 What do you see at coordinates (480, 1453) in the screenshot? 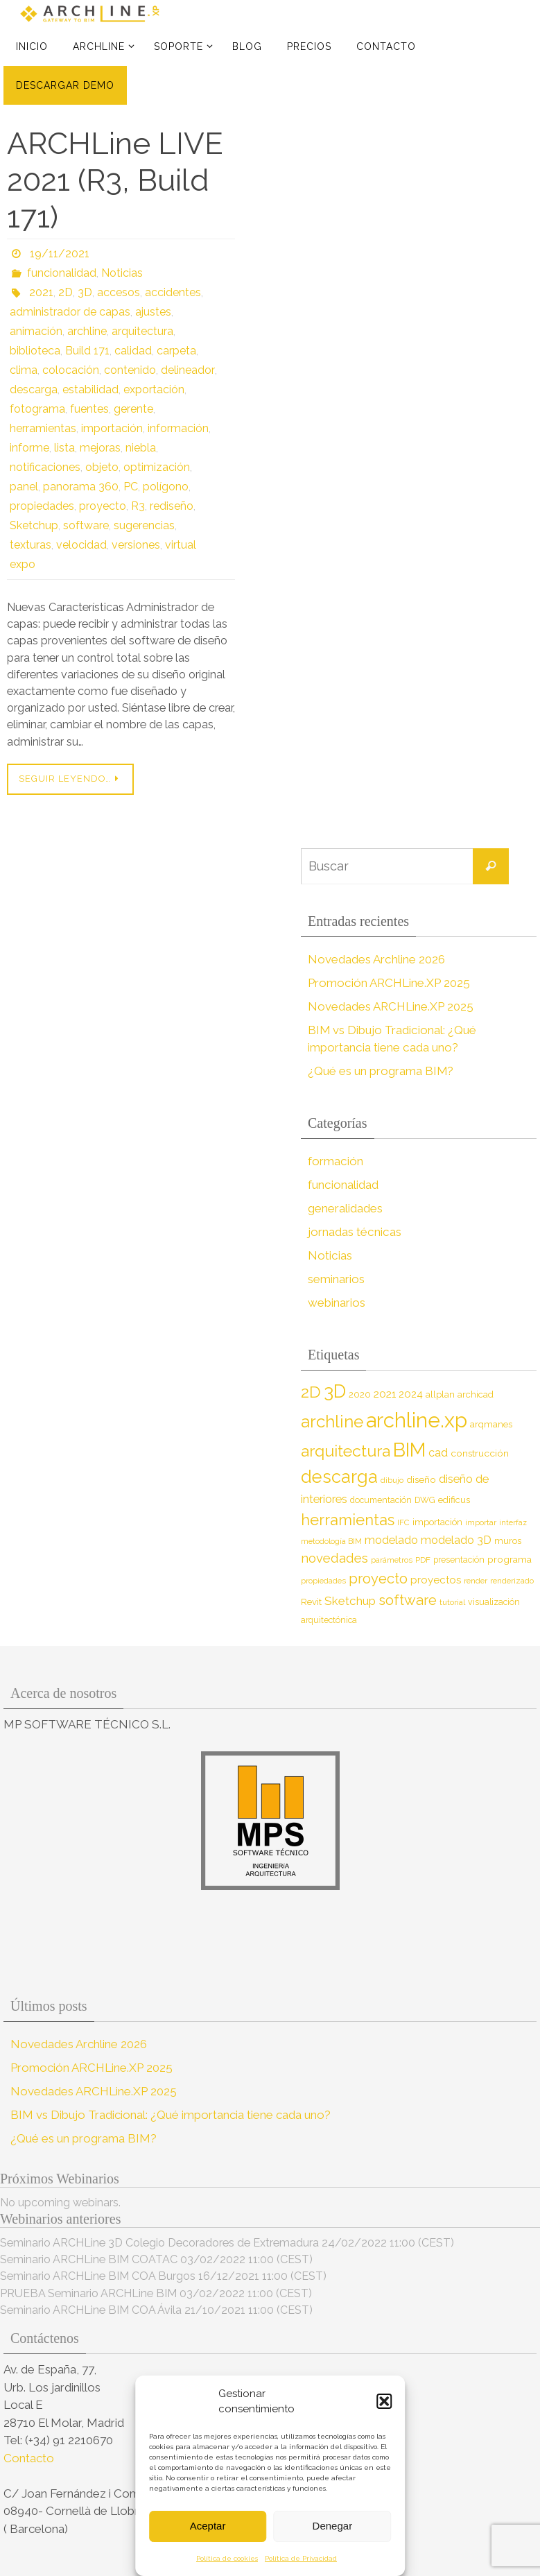
I see `construcción [construcción (10 elementos)]` at bounding box center [480, 1453].